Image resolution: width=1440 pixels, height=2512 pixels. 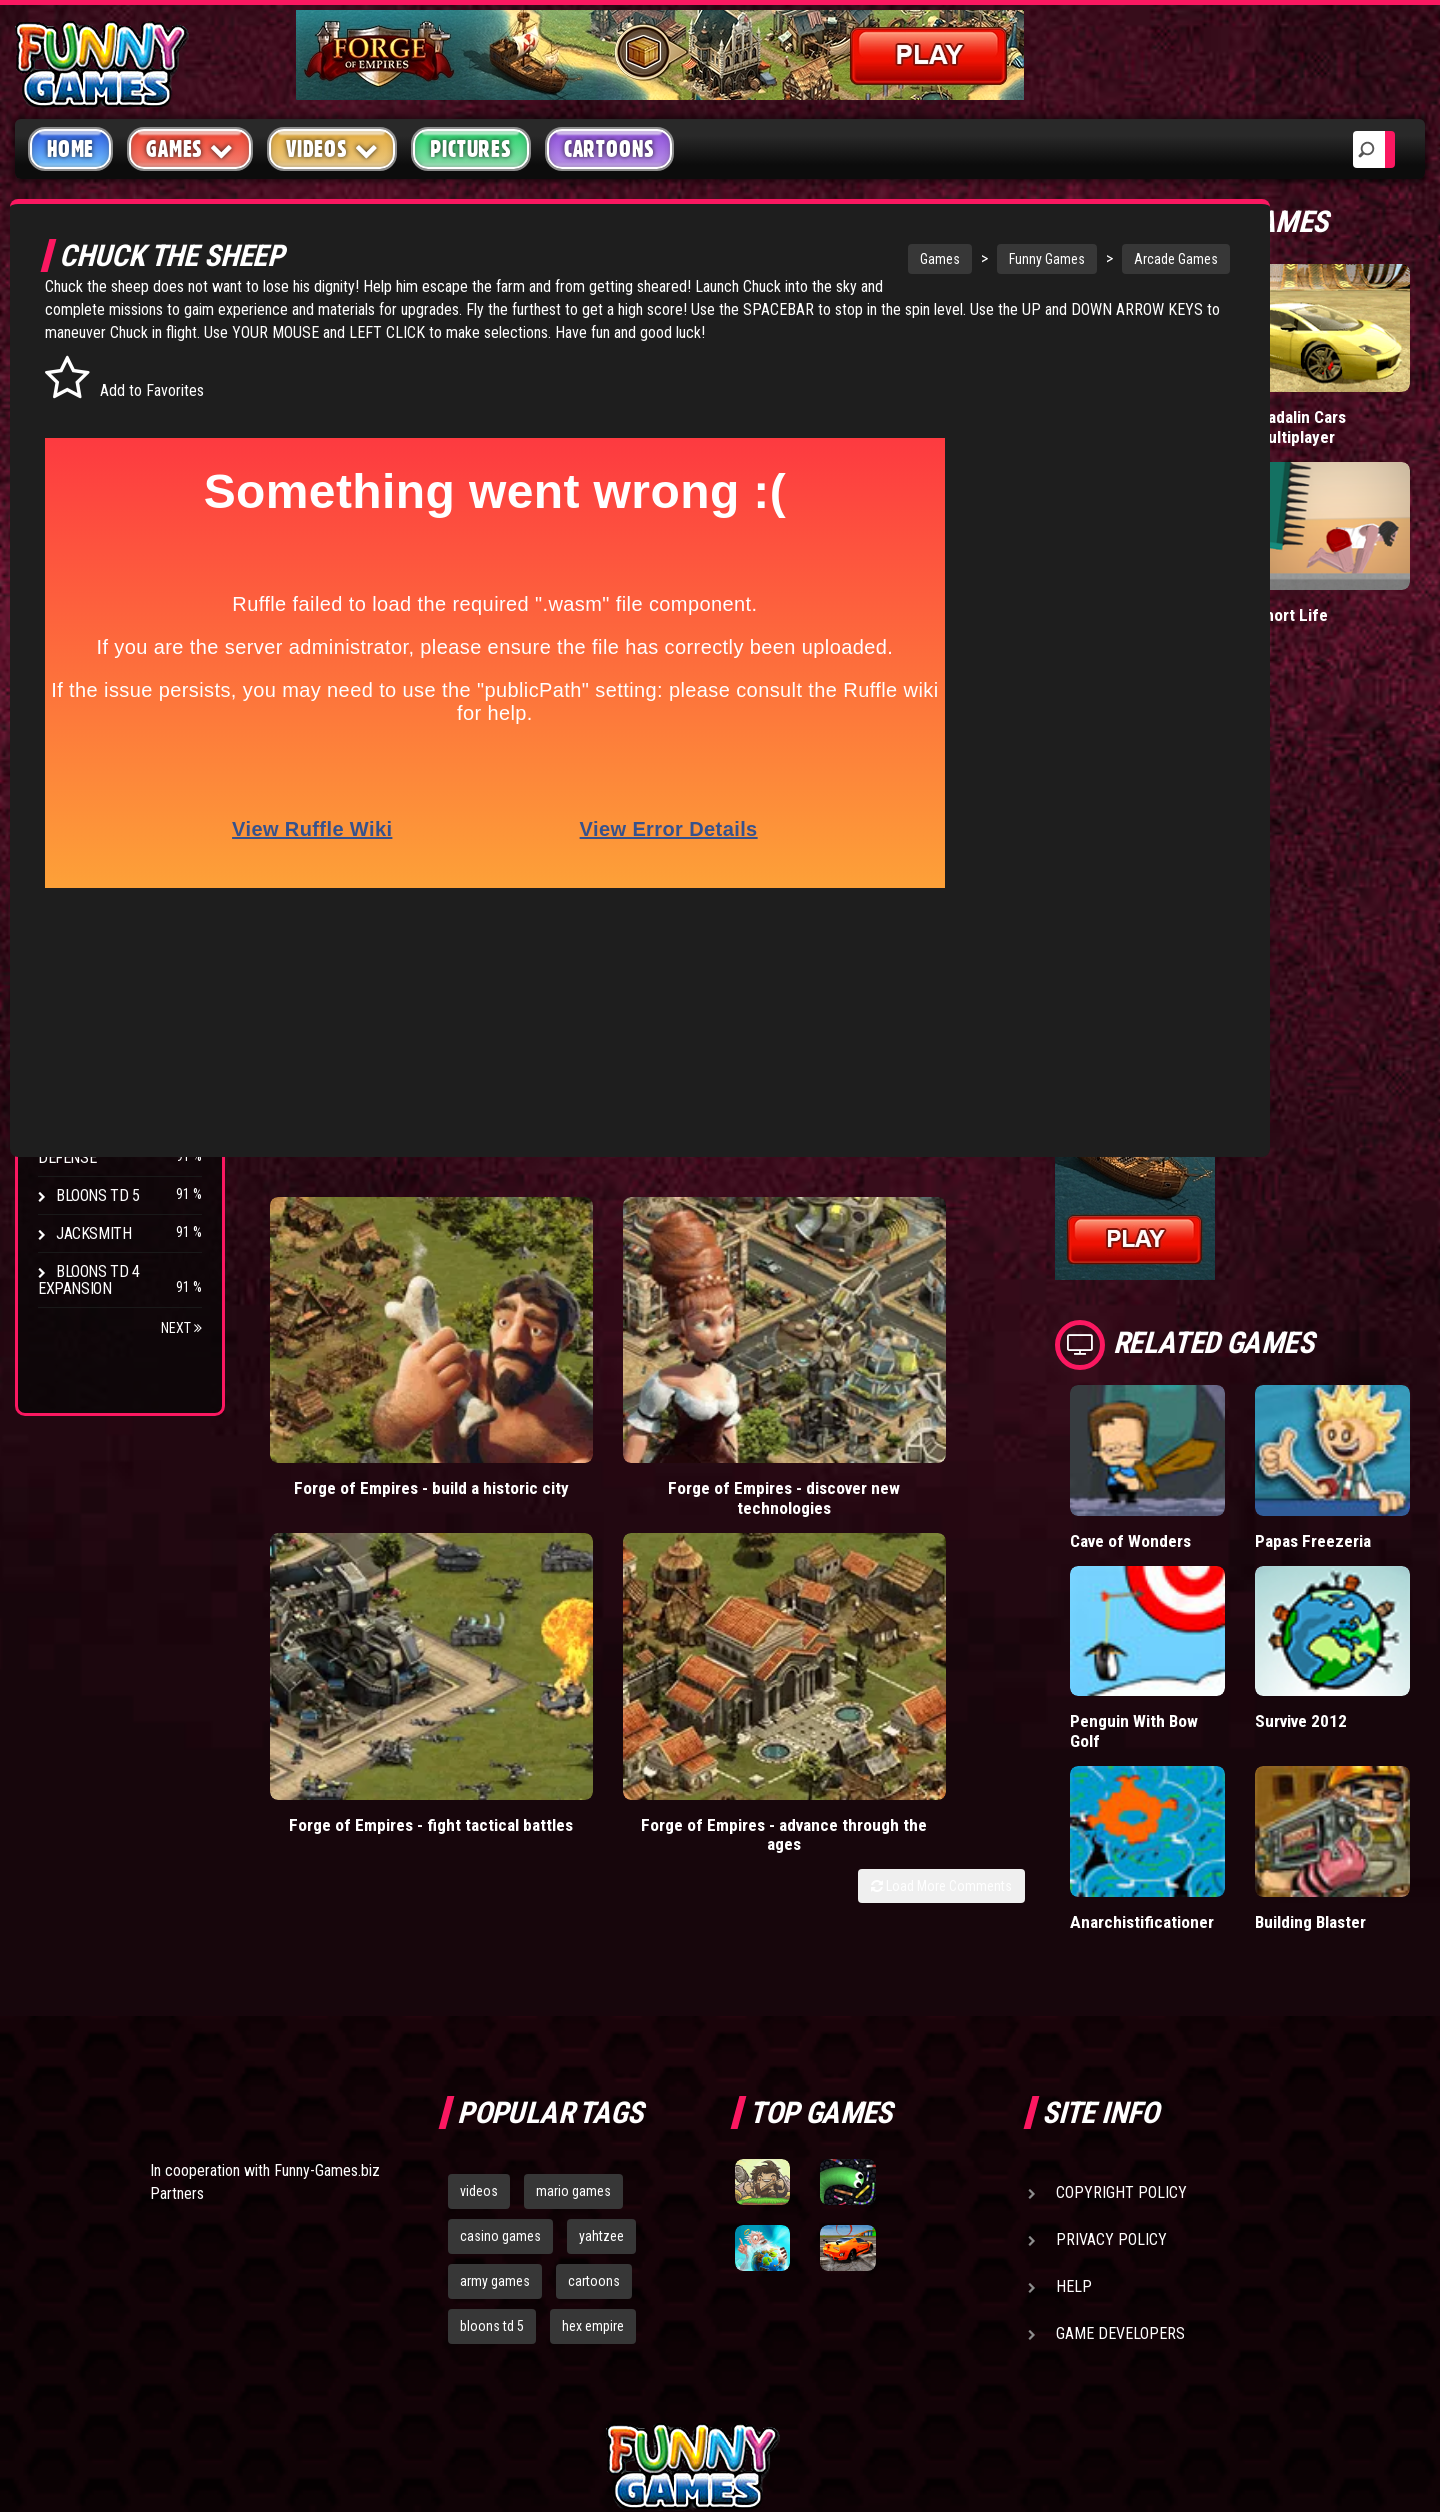 I want to click on hex empire, so click(x=593, y=2112).